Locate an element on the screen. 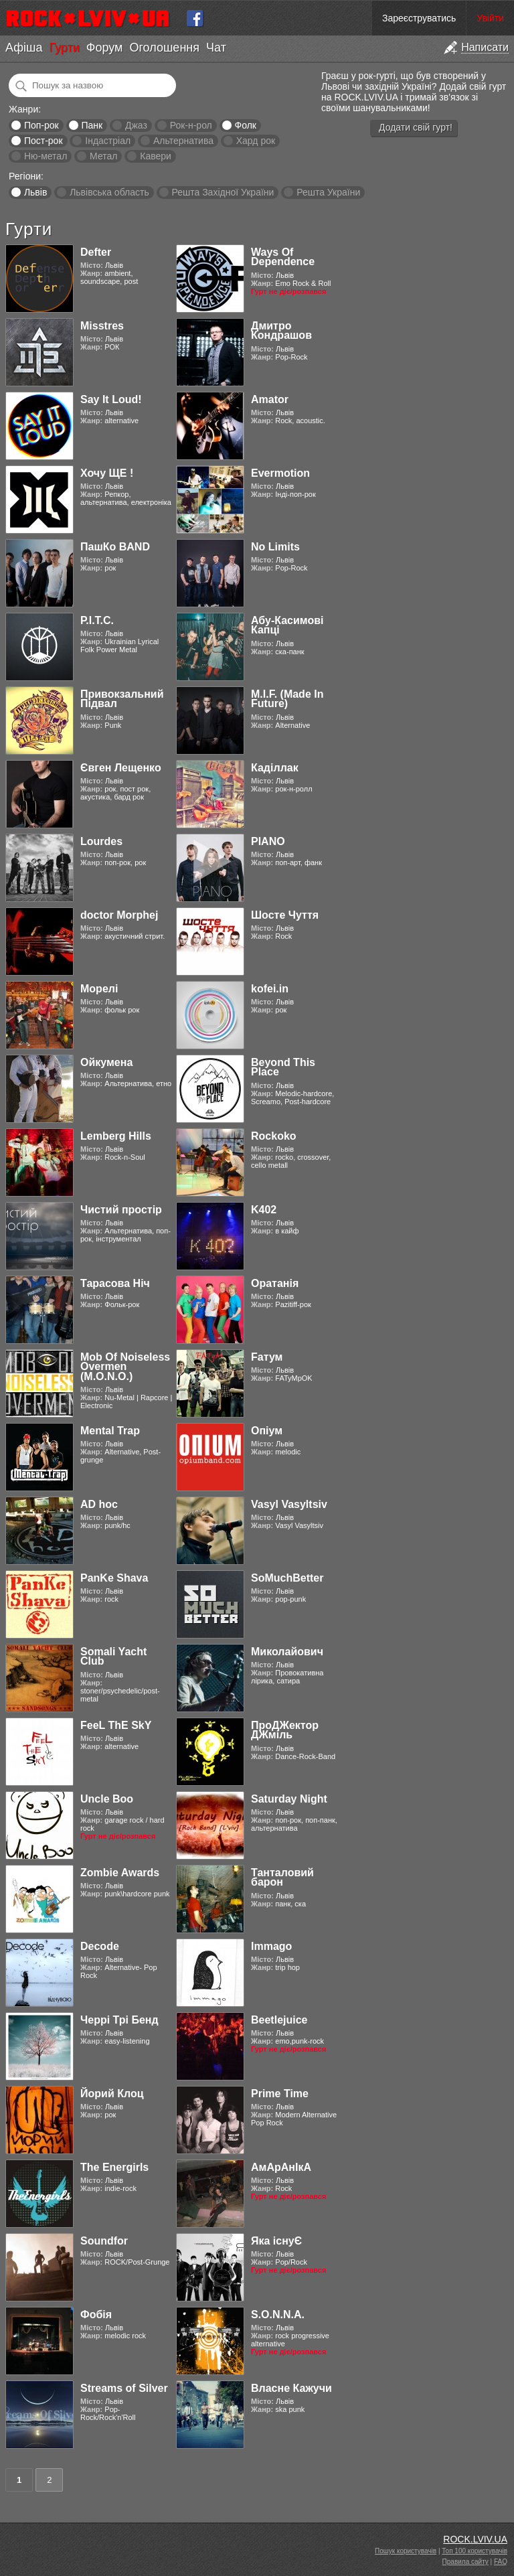 This screenshot has width=514, height=2576. Say It Loud! is located at coordinates (111, 399).